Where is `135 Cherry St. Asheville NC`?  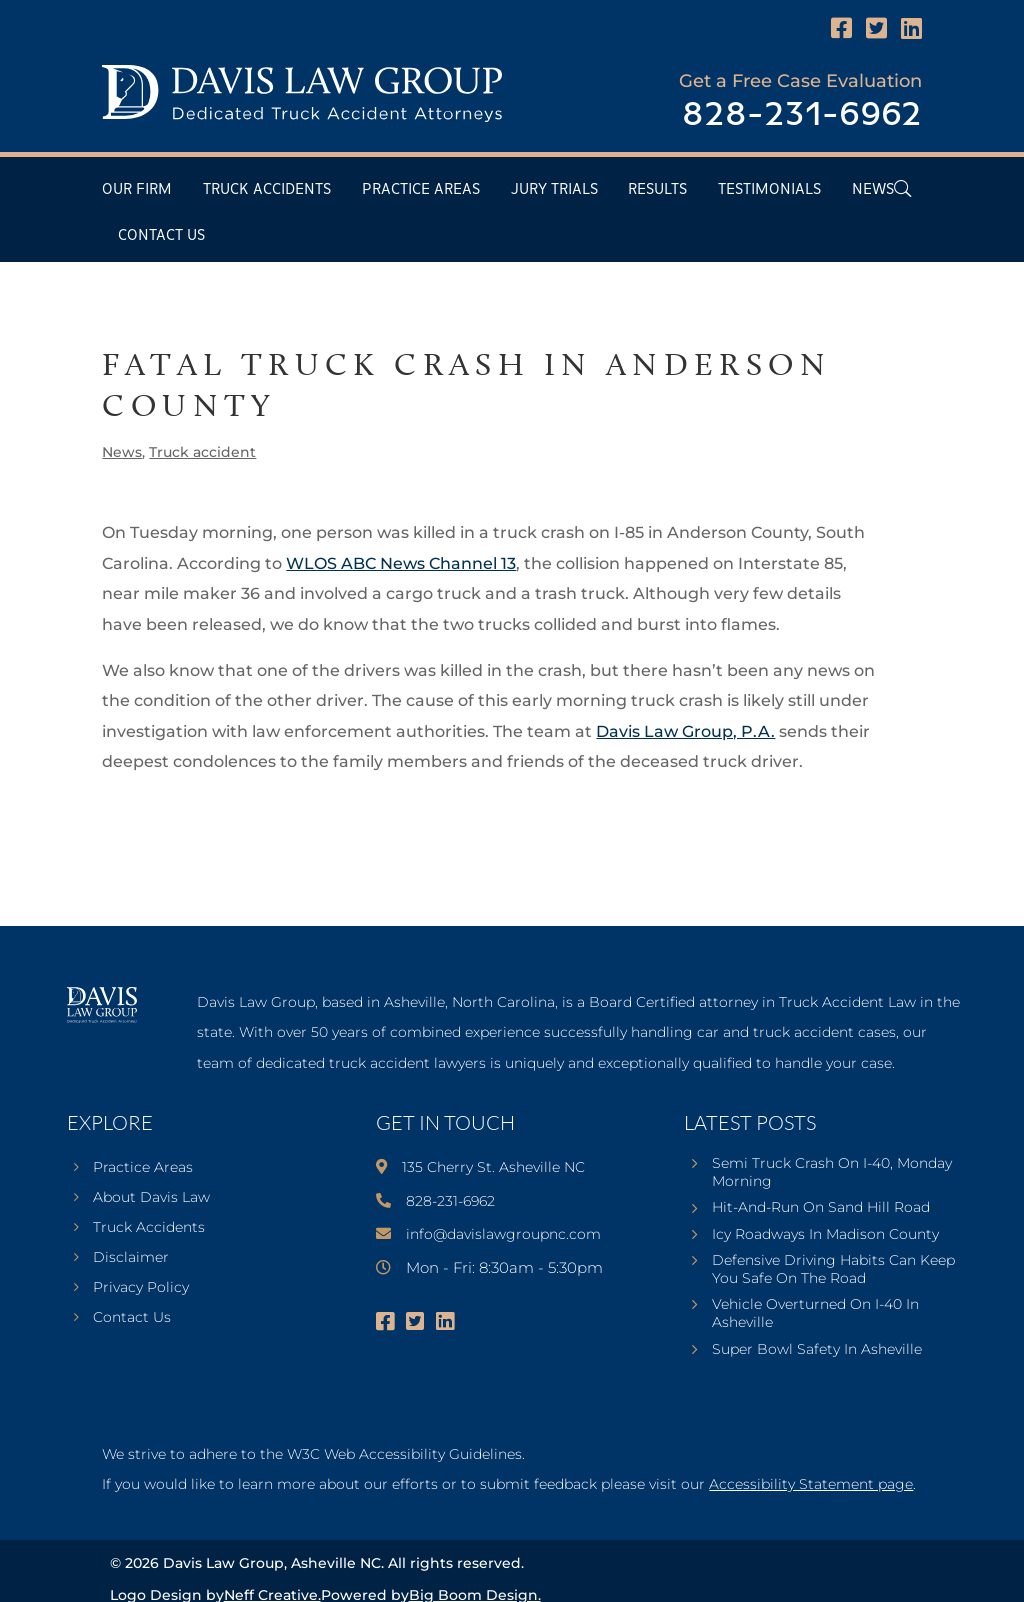
135 Cherry St. Asheville NC is located at coordinates (493, 1167).